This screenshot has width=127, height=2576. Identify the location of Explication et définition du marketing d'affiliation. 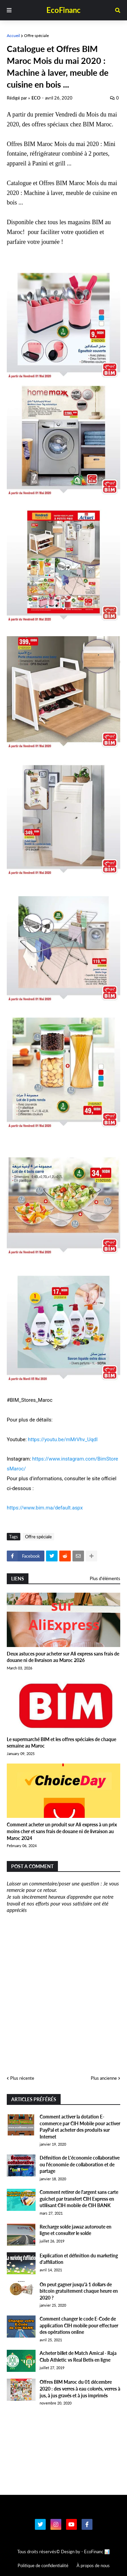
(79, 2259).